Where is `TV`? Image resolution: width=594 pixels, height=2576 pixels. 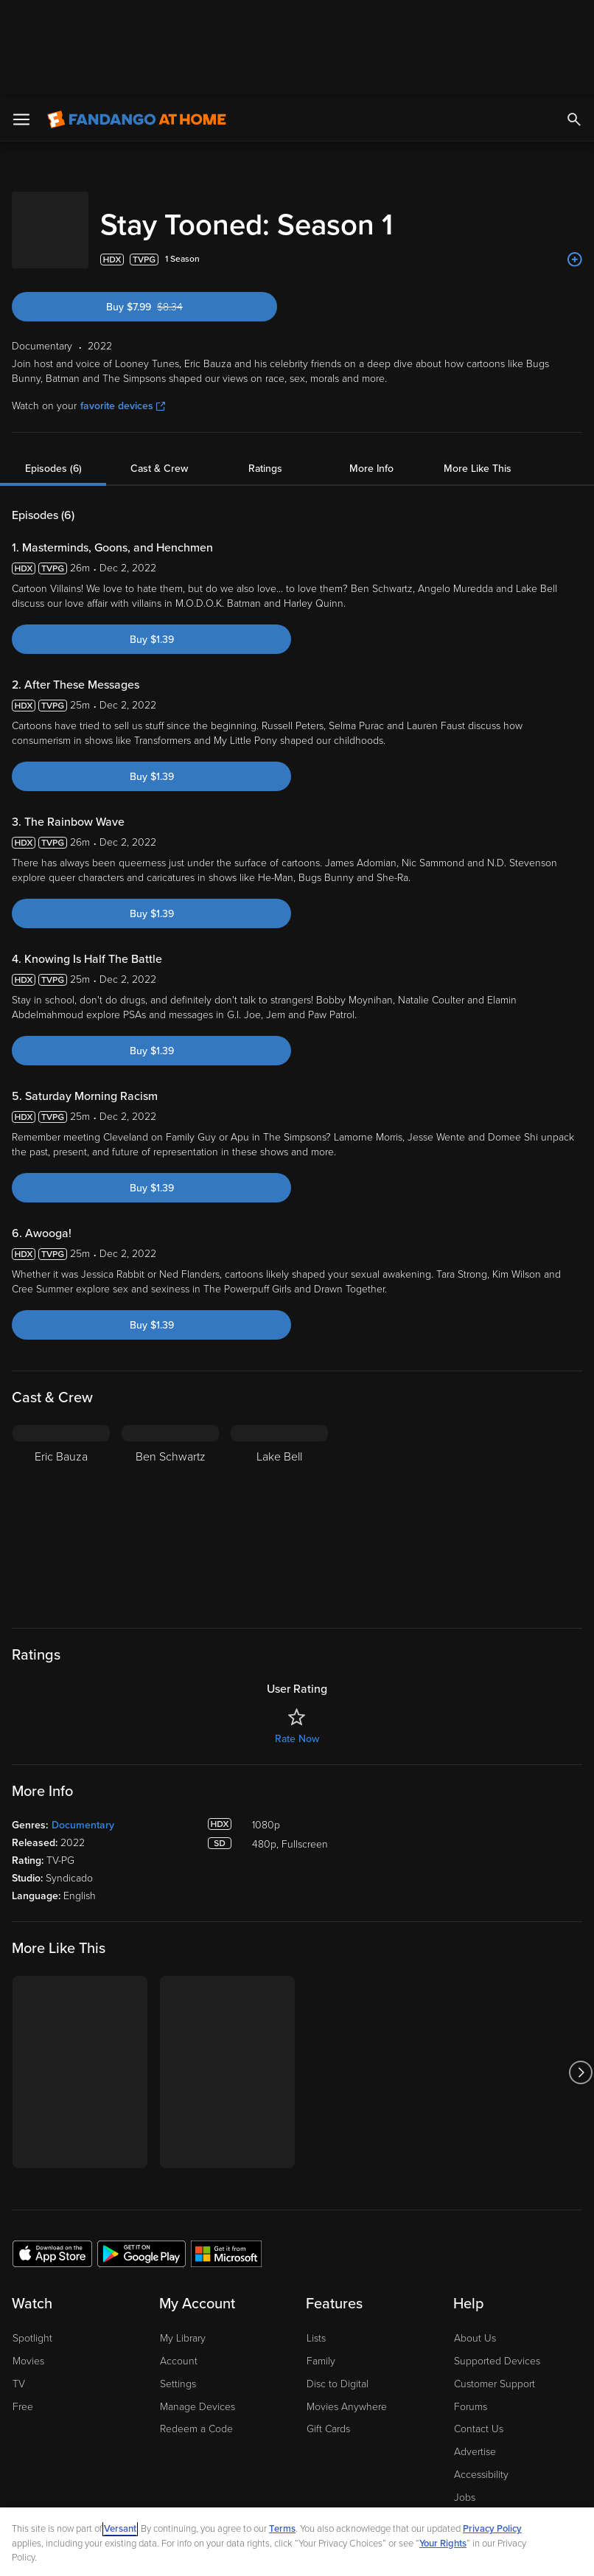
TV is located at coordinates (19, 2272).